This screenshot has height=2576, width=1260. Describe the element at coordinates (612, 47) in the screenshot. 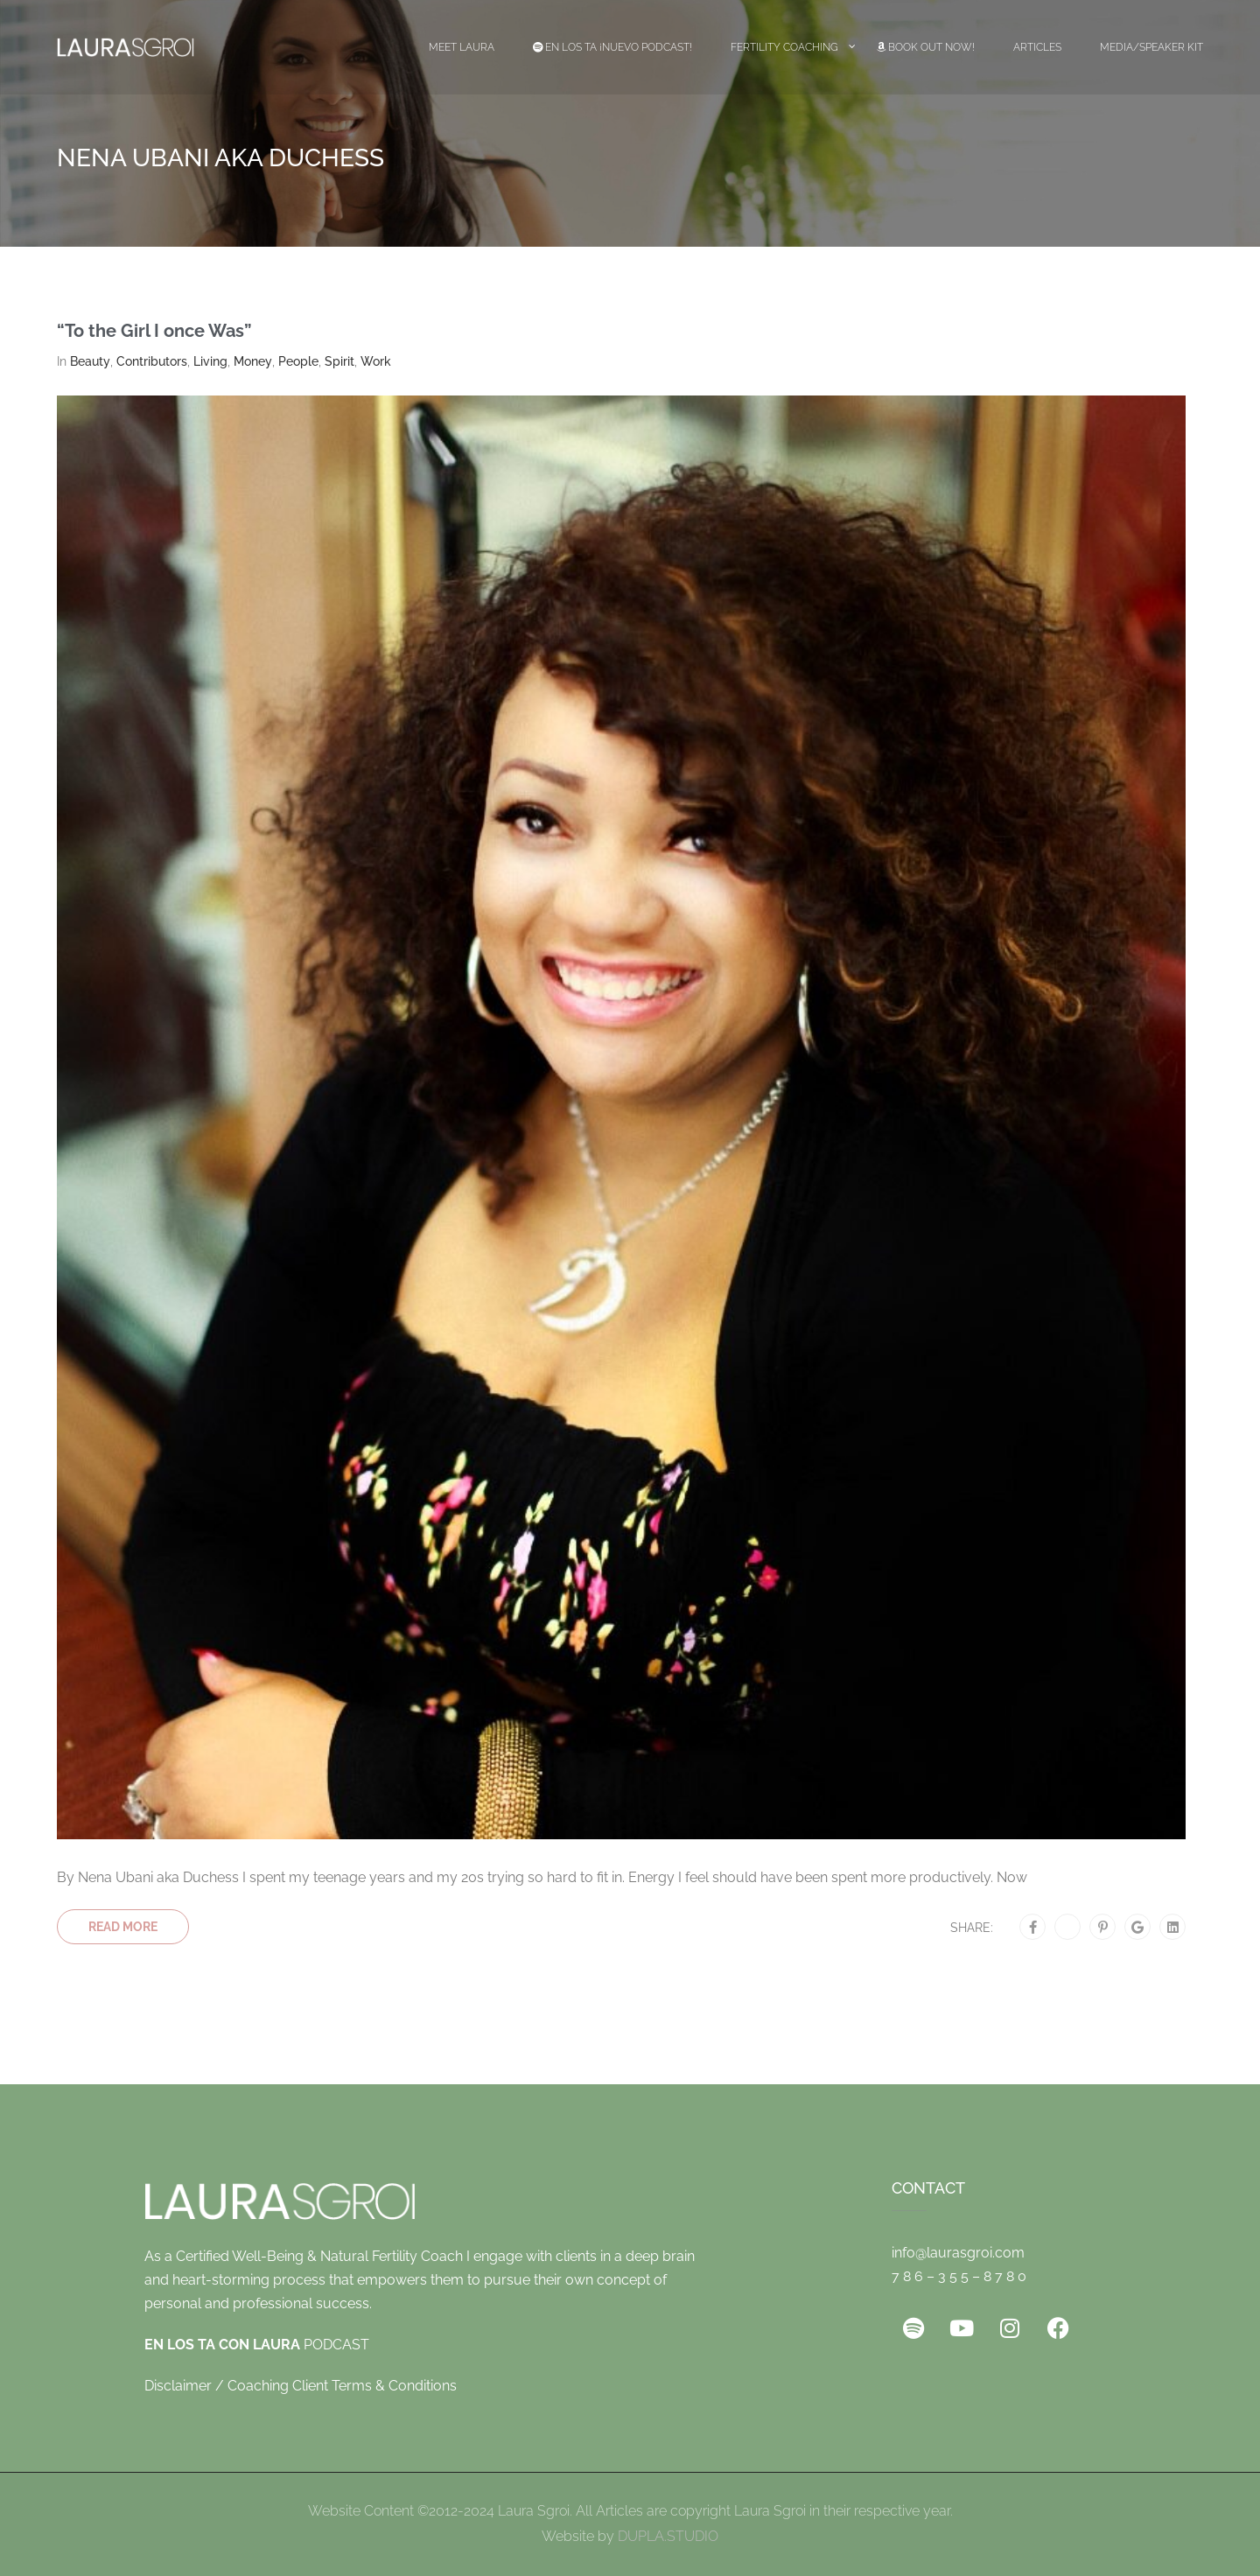

I see `EN LOS TA ¡Nuevo Podcast!` at that location.